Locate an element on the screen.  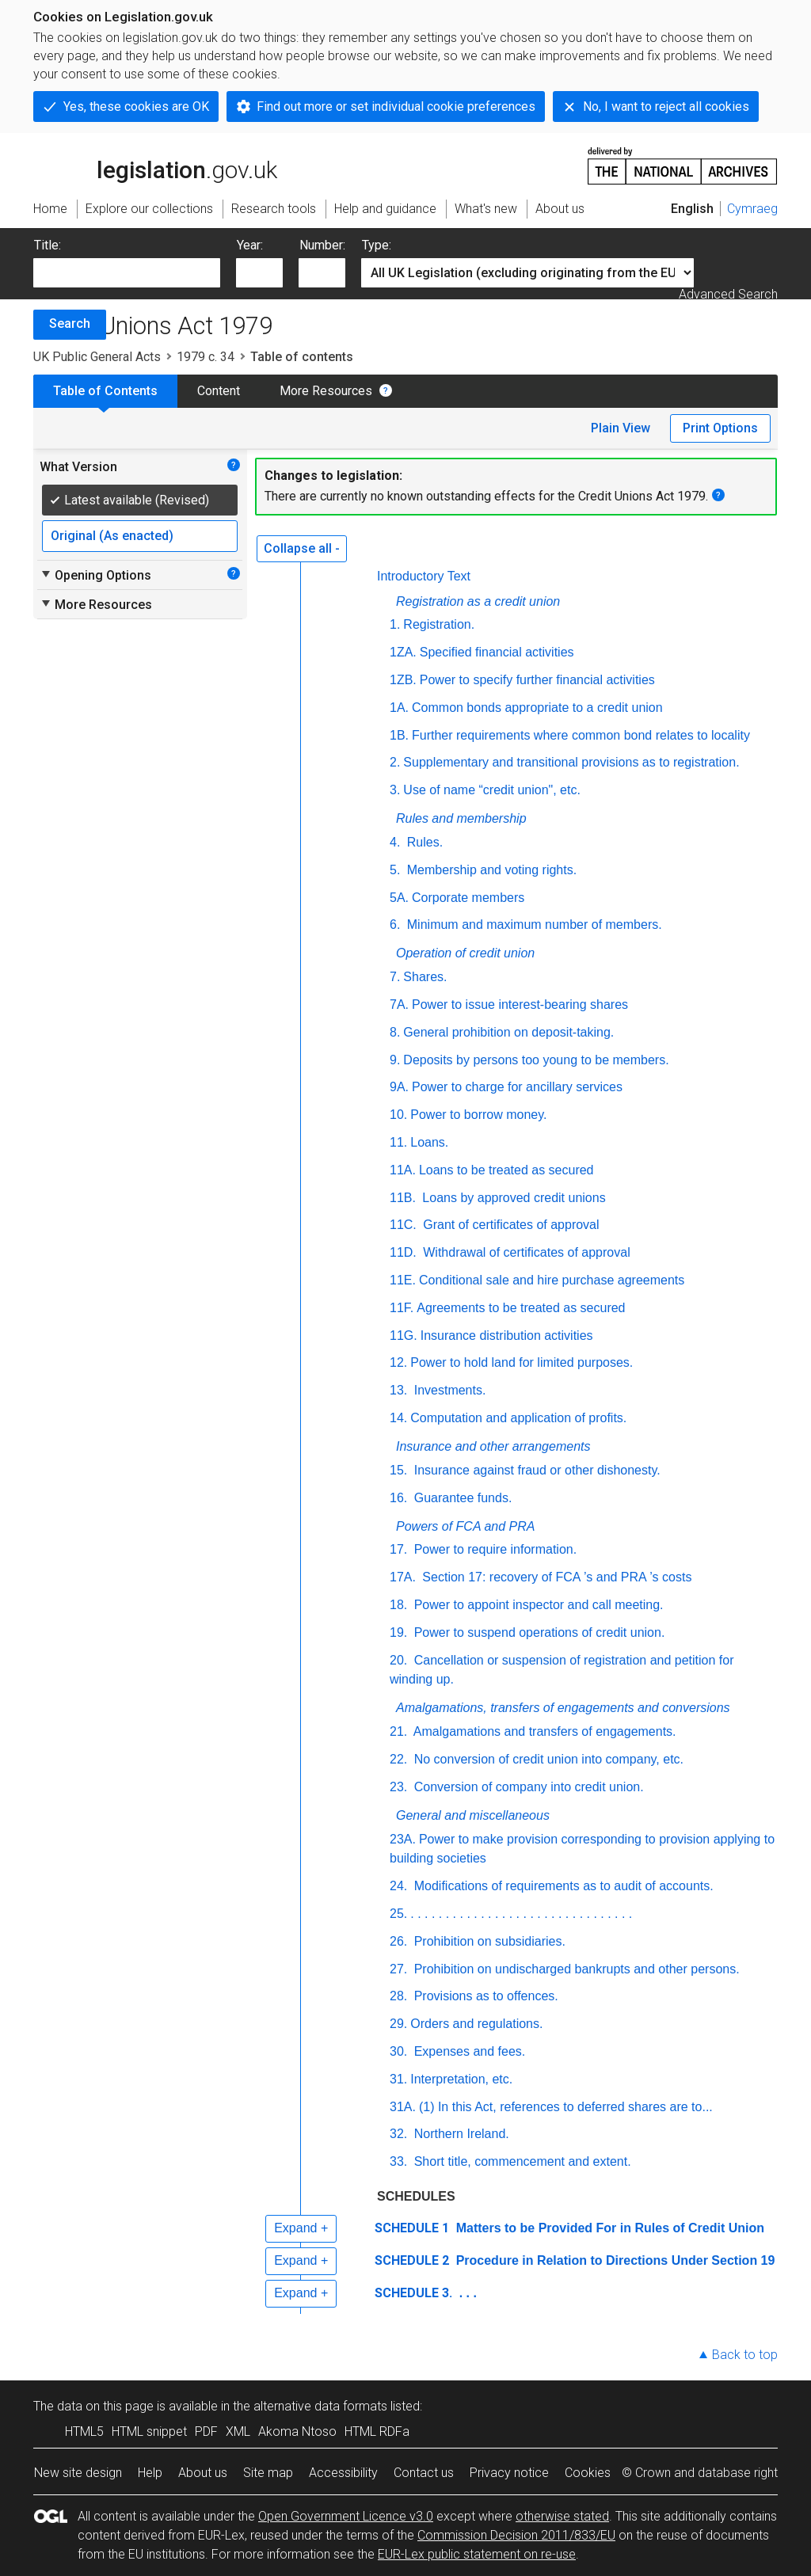
Registration. is located at coordinates (438, 624).